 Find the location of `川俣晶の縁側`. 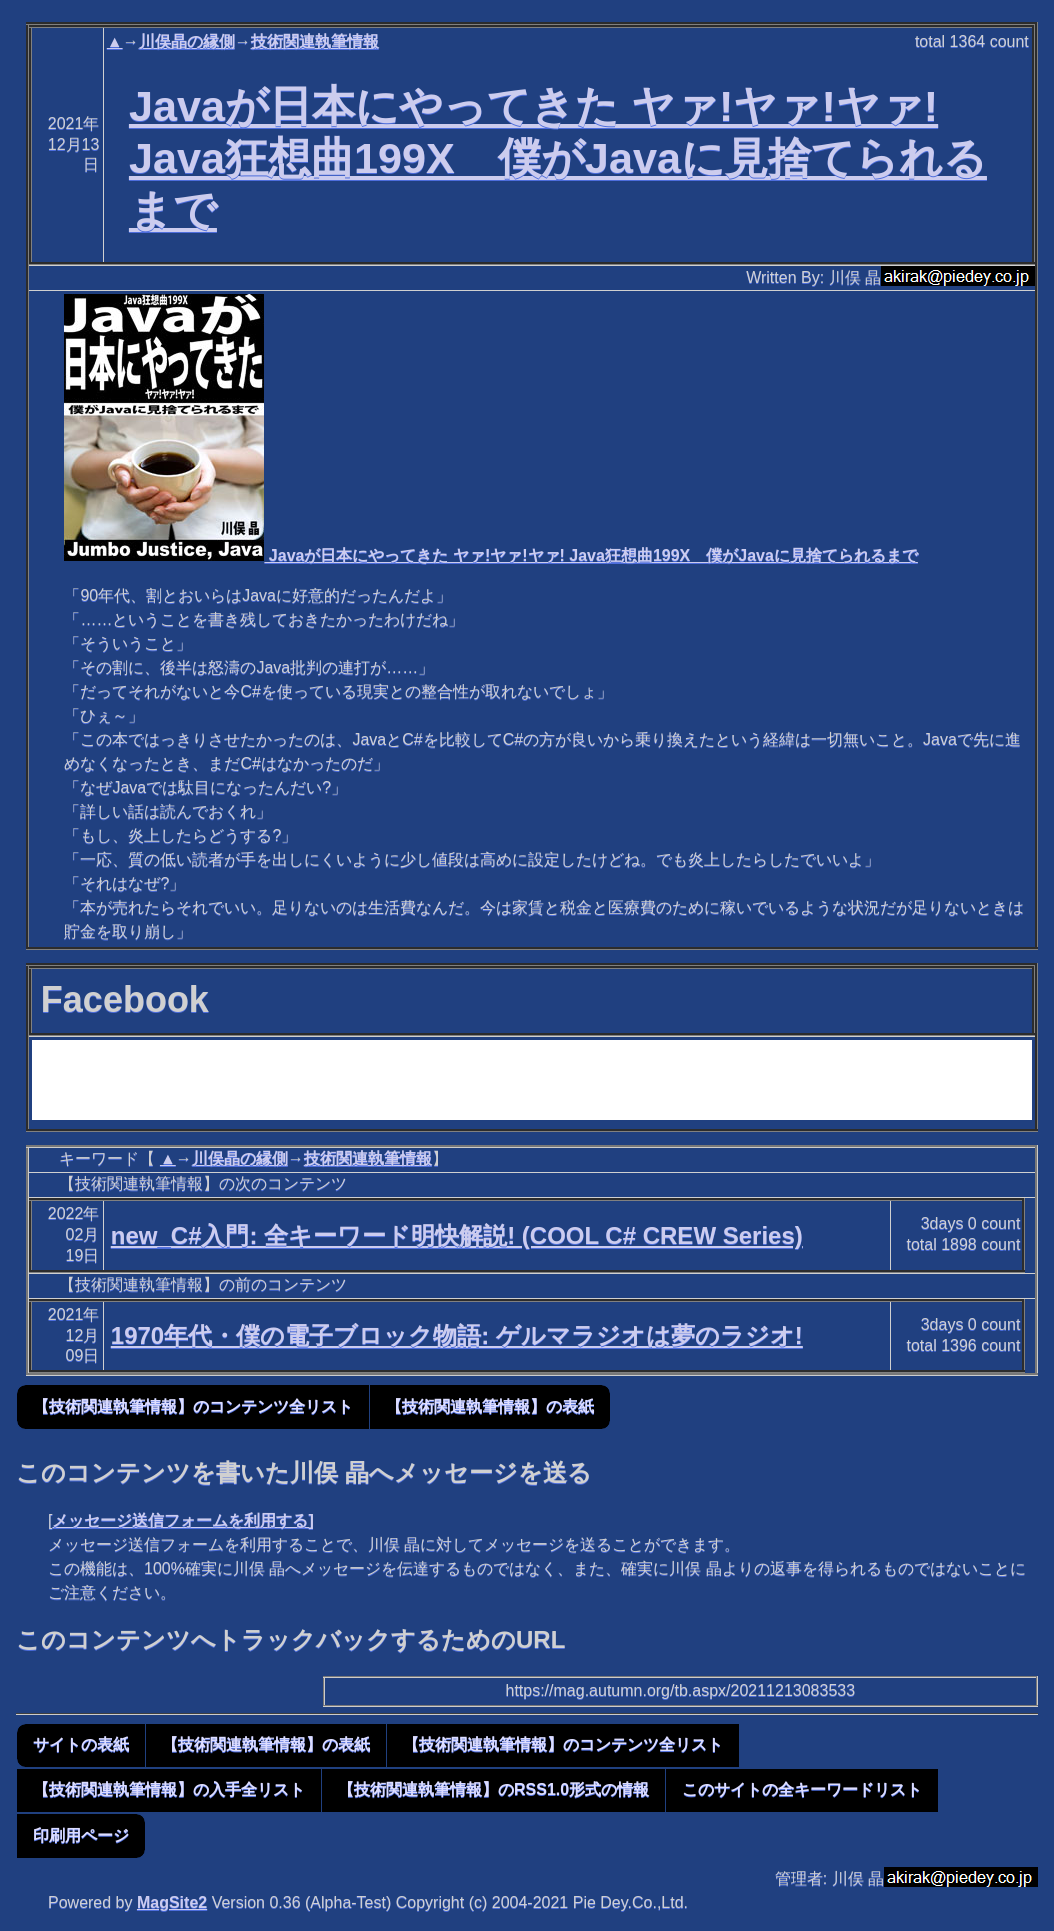

川俣晶の縁側 is located at coordinates (187, 41).